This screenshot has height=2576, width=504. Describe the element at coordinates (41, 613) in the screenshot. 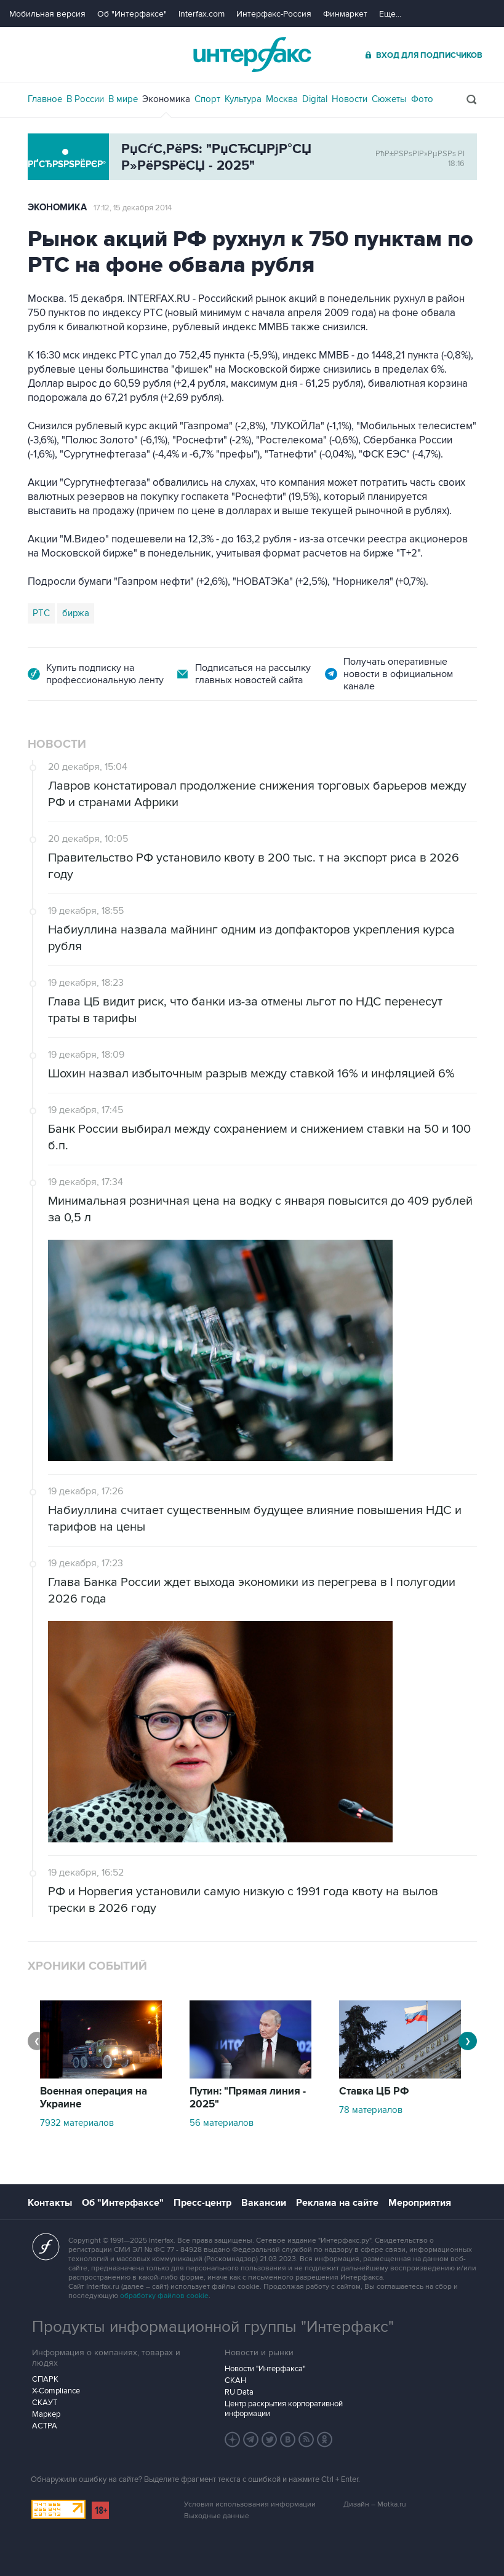

I see `РТС` at that location.